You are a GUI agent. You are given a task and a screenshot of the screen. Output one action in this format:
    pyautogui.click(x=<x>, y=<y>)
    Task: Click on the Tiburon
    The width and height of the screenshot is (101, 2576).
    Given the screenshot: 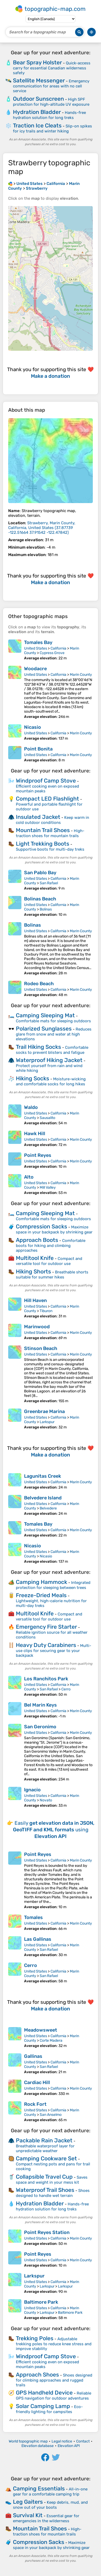 What is the action you would take?
    pyautogui.click(x=46, y=1311)
    